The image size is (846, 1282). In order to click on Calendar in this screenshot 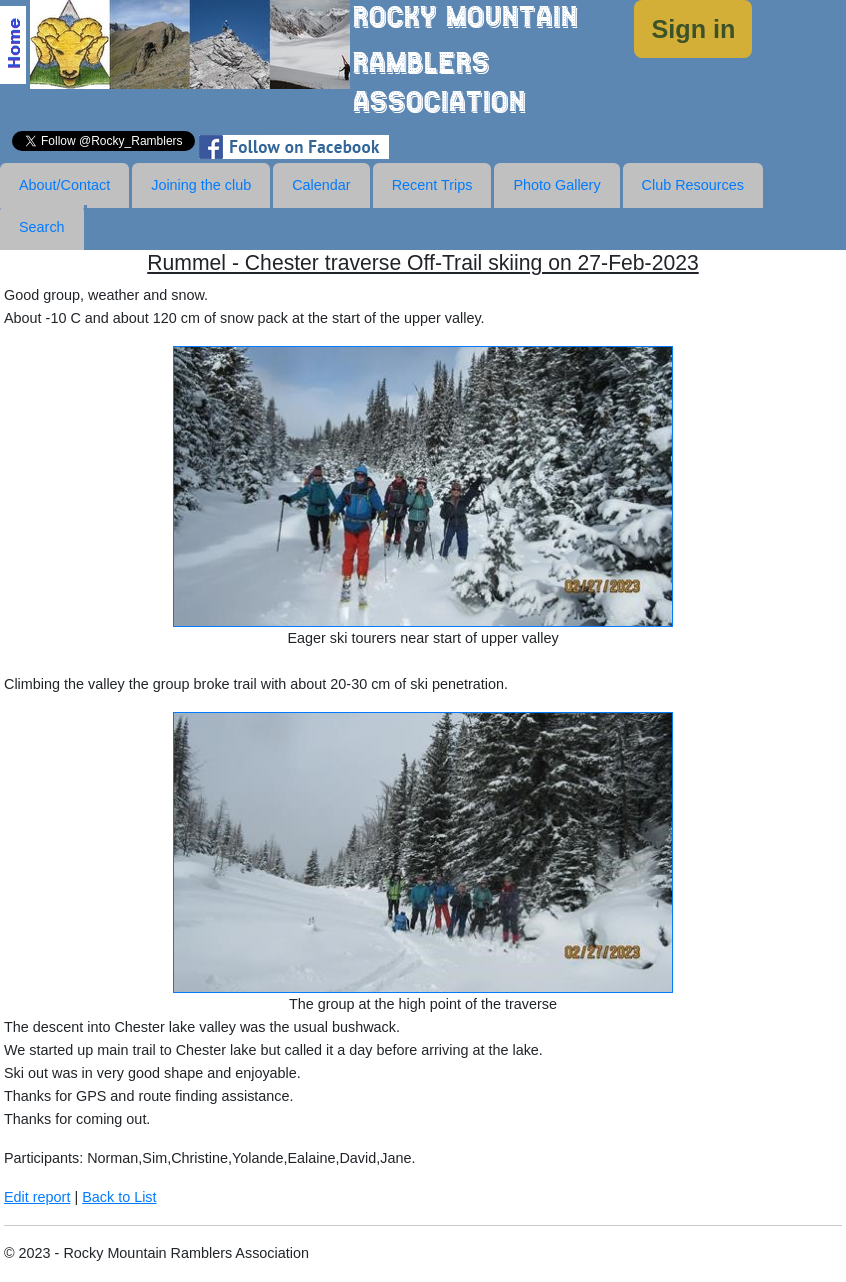, I will do `click(321, 185)`.